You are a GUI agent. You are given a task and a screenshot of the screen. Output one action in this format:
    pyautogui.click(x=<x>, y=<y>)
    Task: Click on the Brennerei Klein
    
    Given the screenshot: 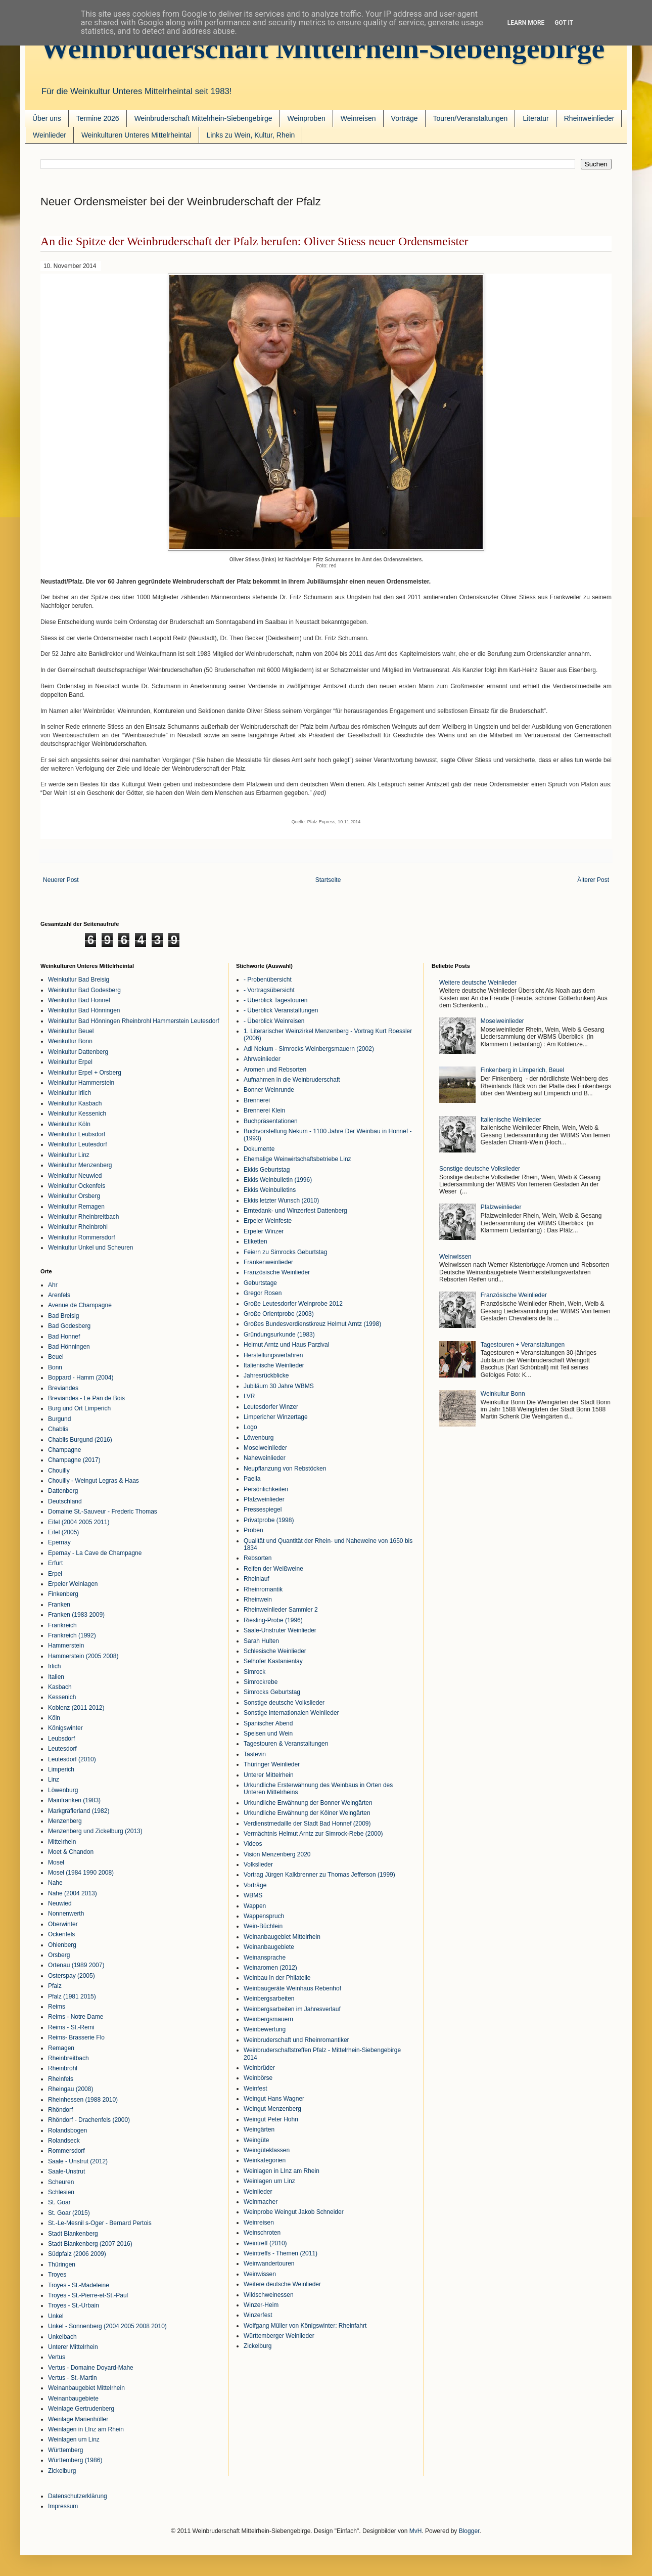 What is the action you would take?
    pyautogui.click(x=264, y=1110)
    